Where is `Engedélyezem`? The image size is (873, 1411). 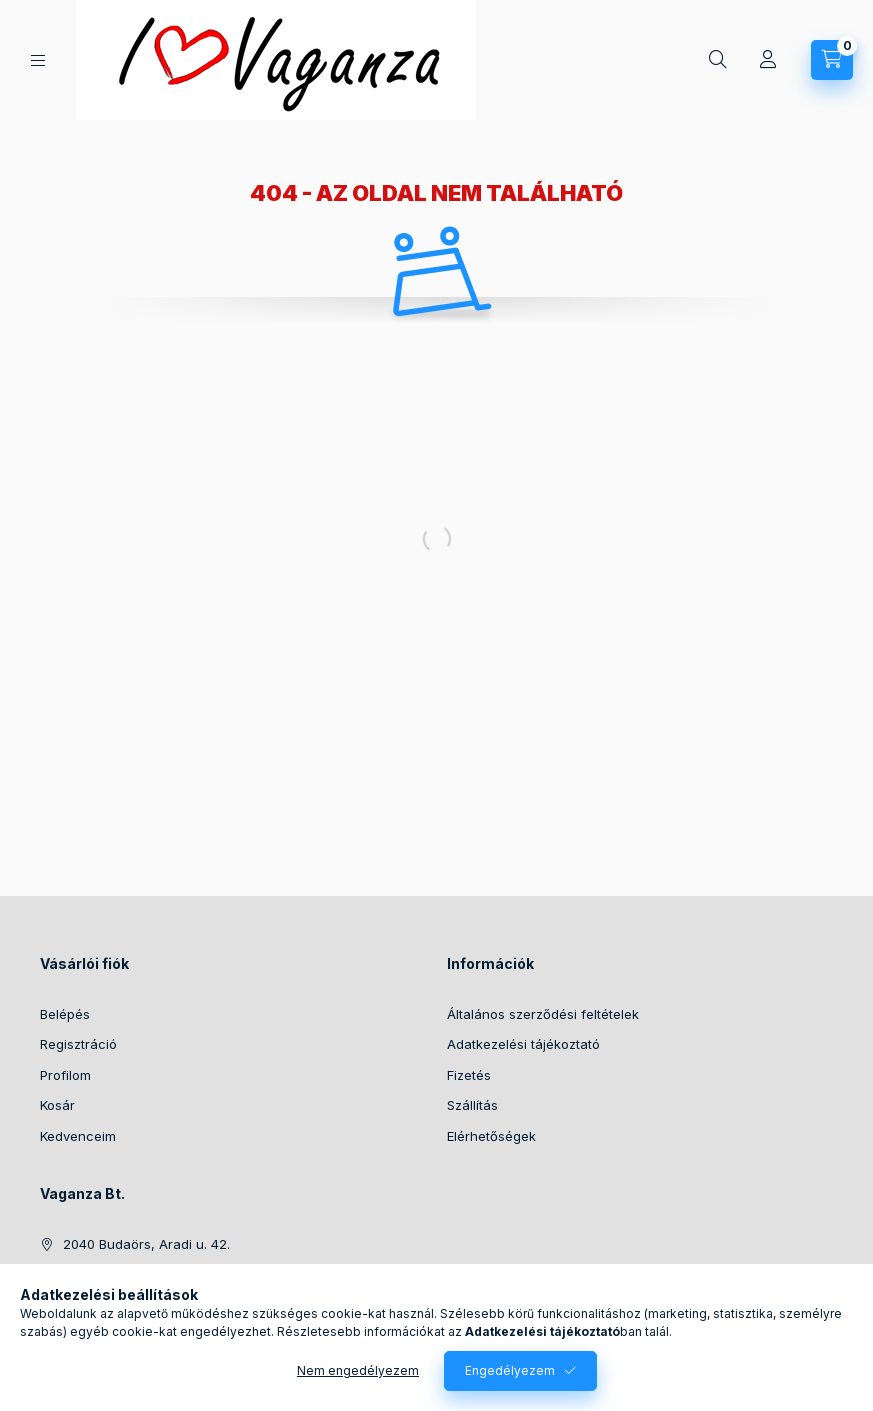
Engedélyezem is located at coordinates (510, 1370).